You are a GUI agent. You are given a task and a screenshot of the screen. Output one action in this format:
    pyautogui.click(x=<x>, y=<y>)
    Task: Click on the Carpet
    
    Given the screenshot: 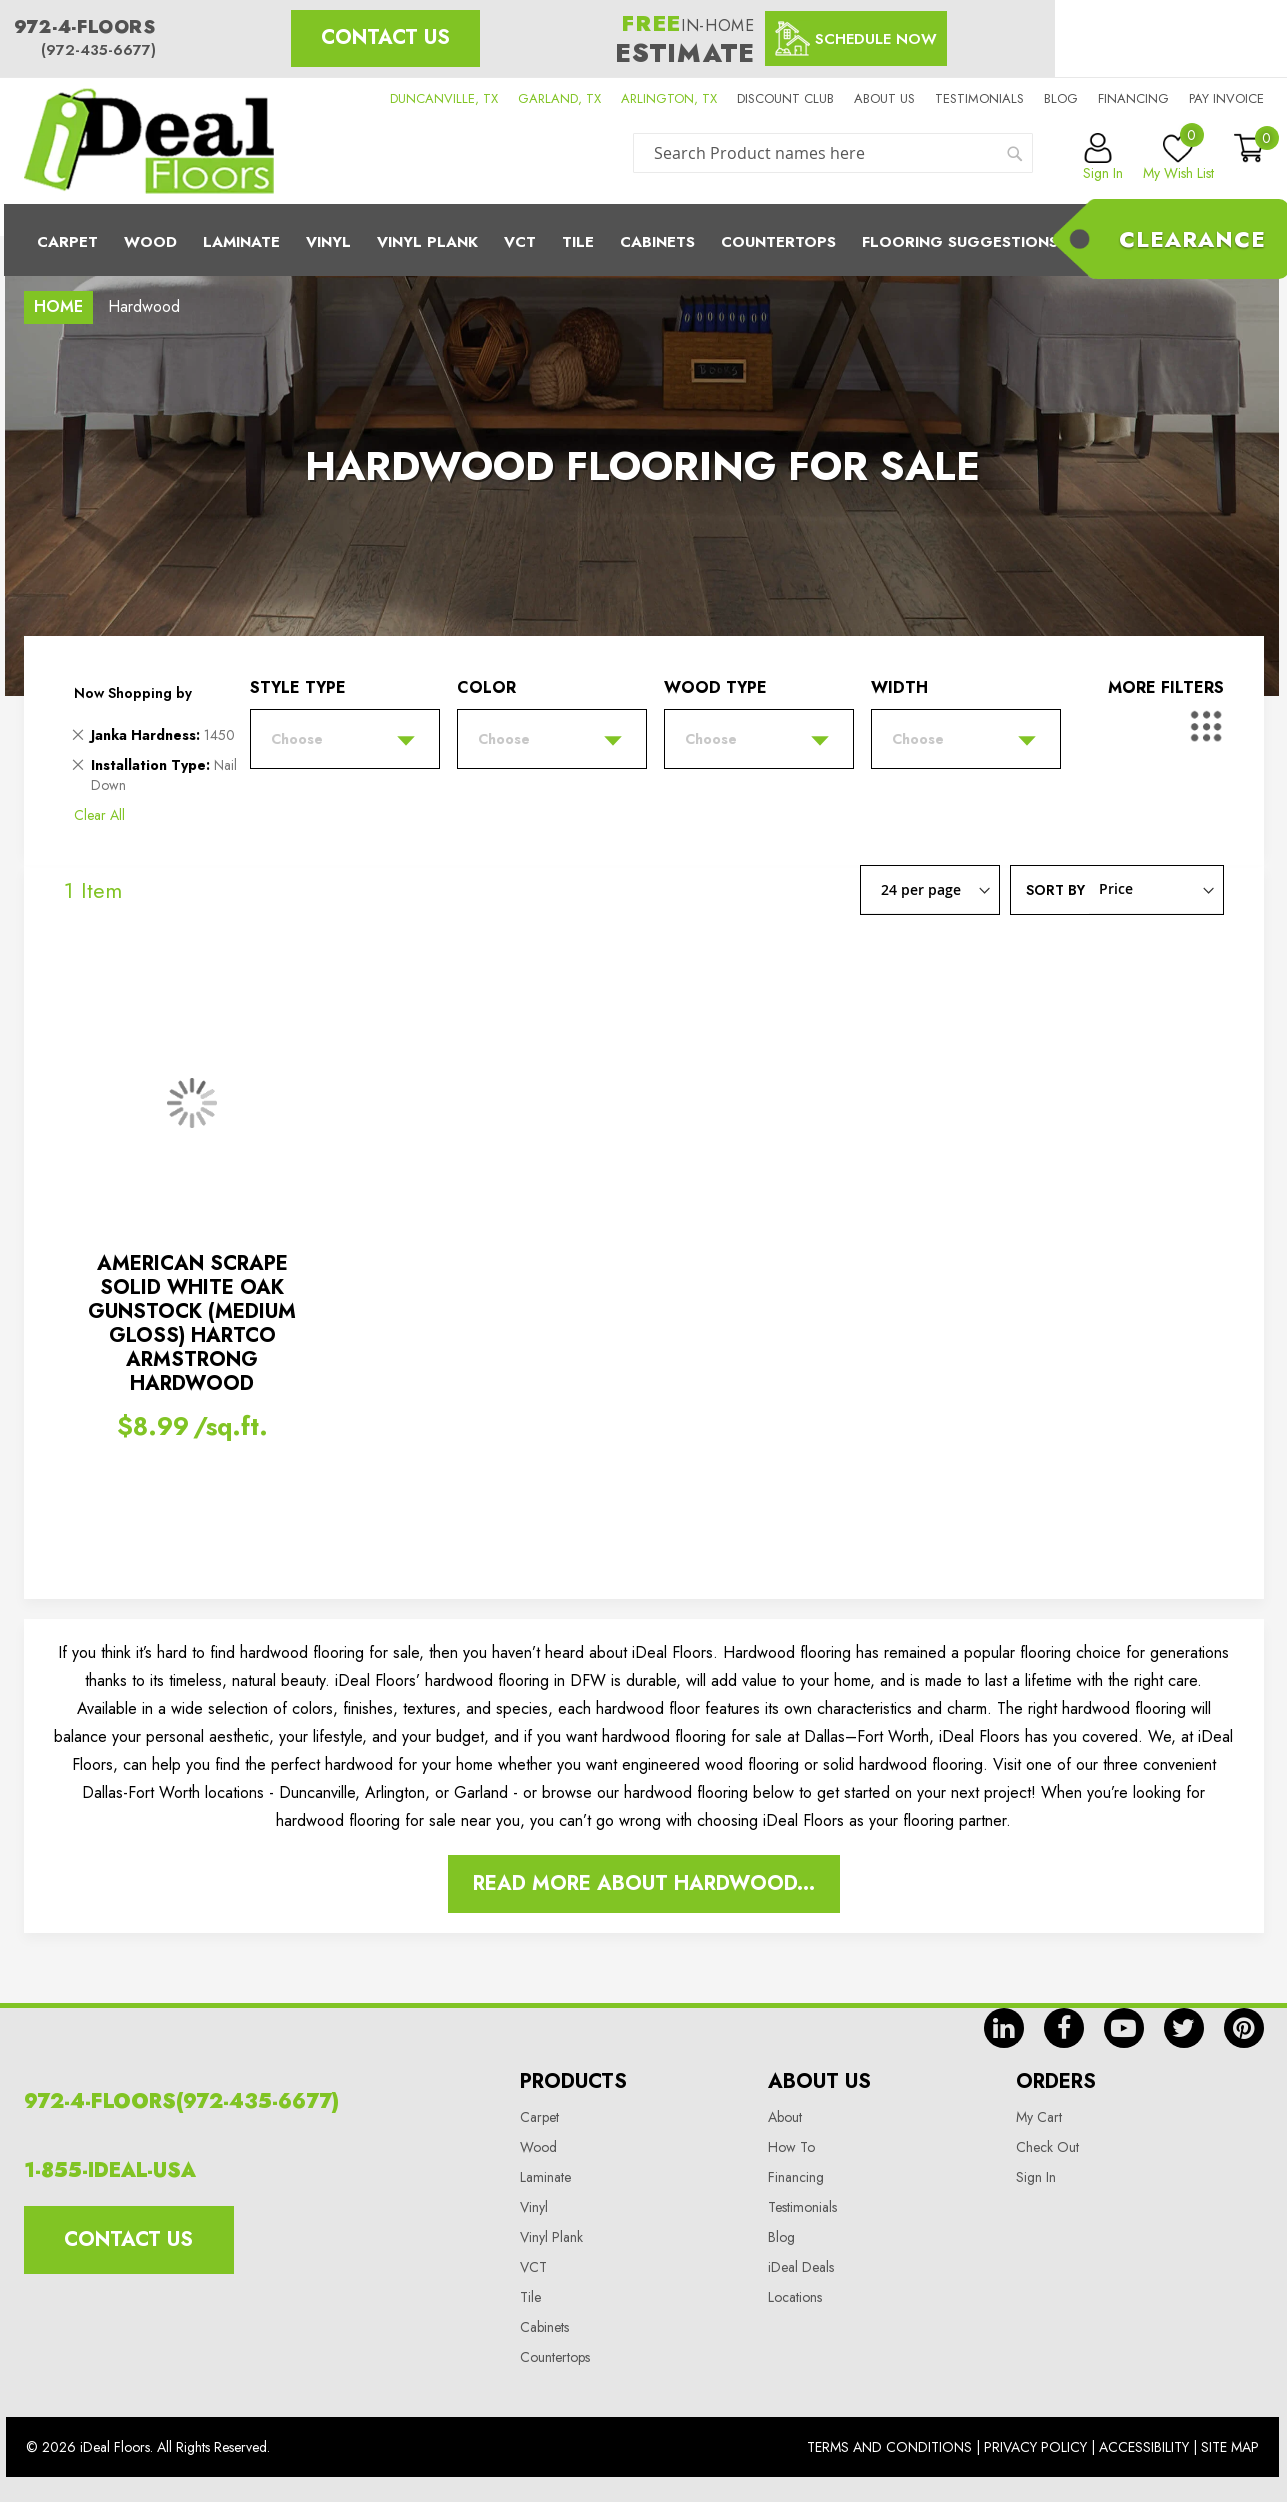 What is the action you would take?
    pyautogui.click(x=67, y=242)
    